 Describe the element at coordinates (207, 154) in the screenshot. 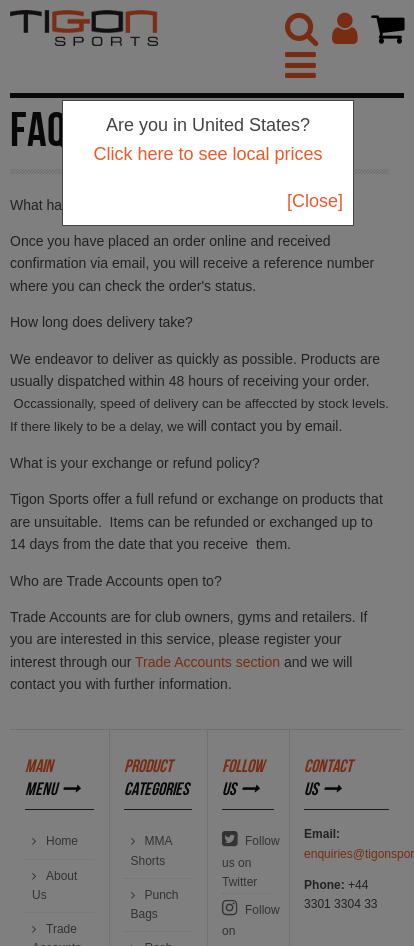

I see `Click here to see local prices` at that location.